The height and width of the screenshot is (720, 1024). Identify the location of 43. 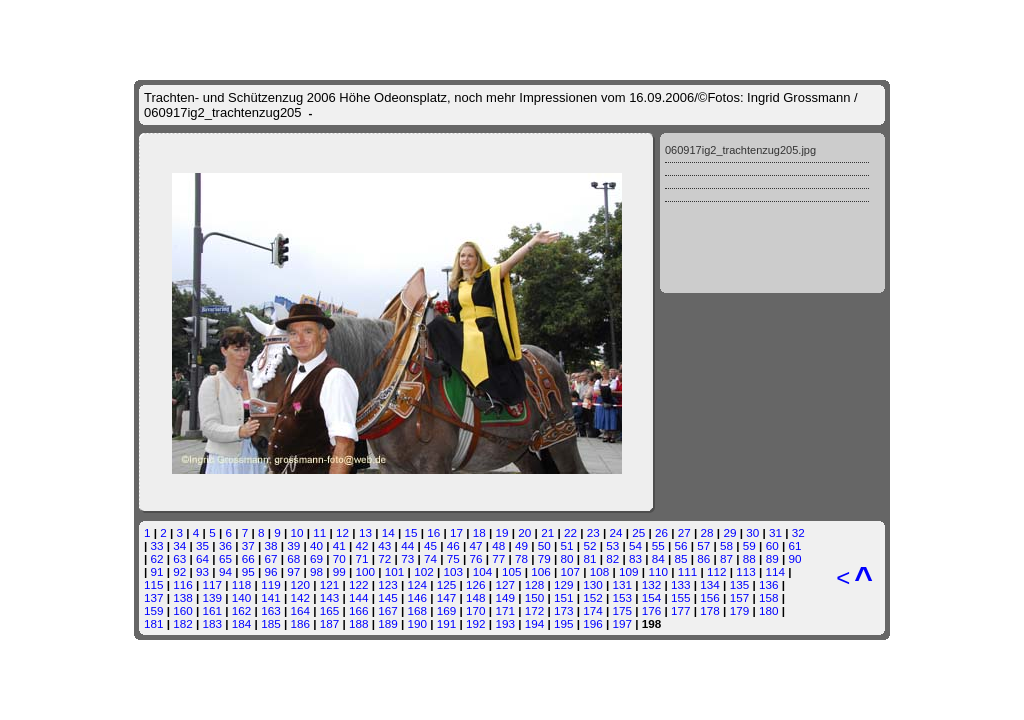
(384, 545).